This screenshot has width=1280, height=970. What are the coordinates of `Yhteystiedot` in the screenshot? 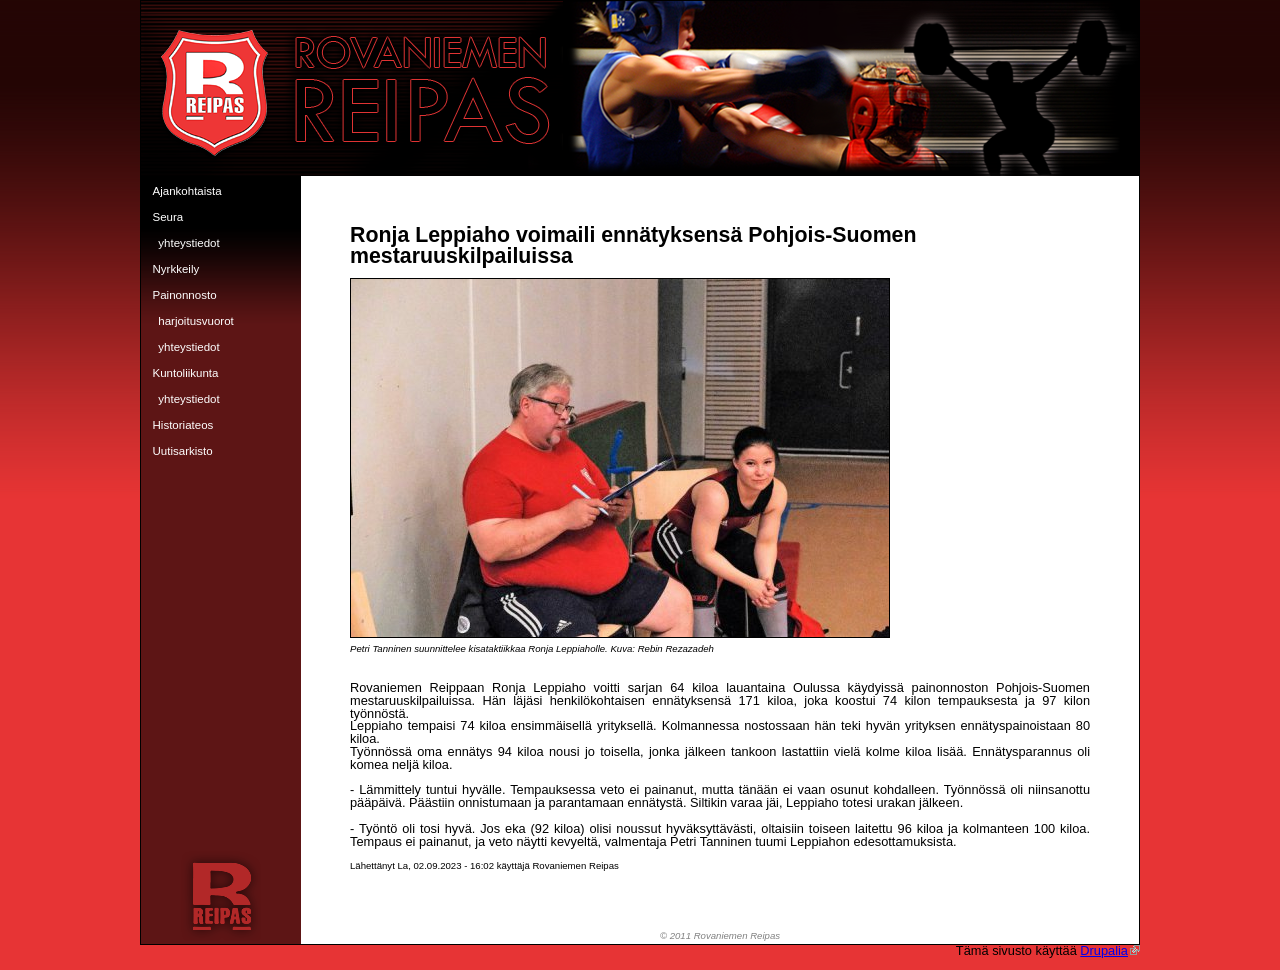 It's located at (188, 243).